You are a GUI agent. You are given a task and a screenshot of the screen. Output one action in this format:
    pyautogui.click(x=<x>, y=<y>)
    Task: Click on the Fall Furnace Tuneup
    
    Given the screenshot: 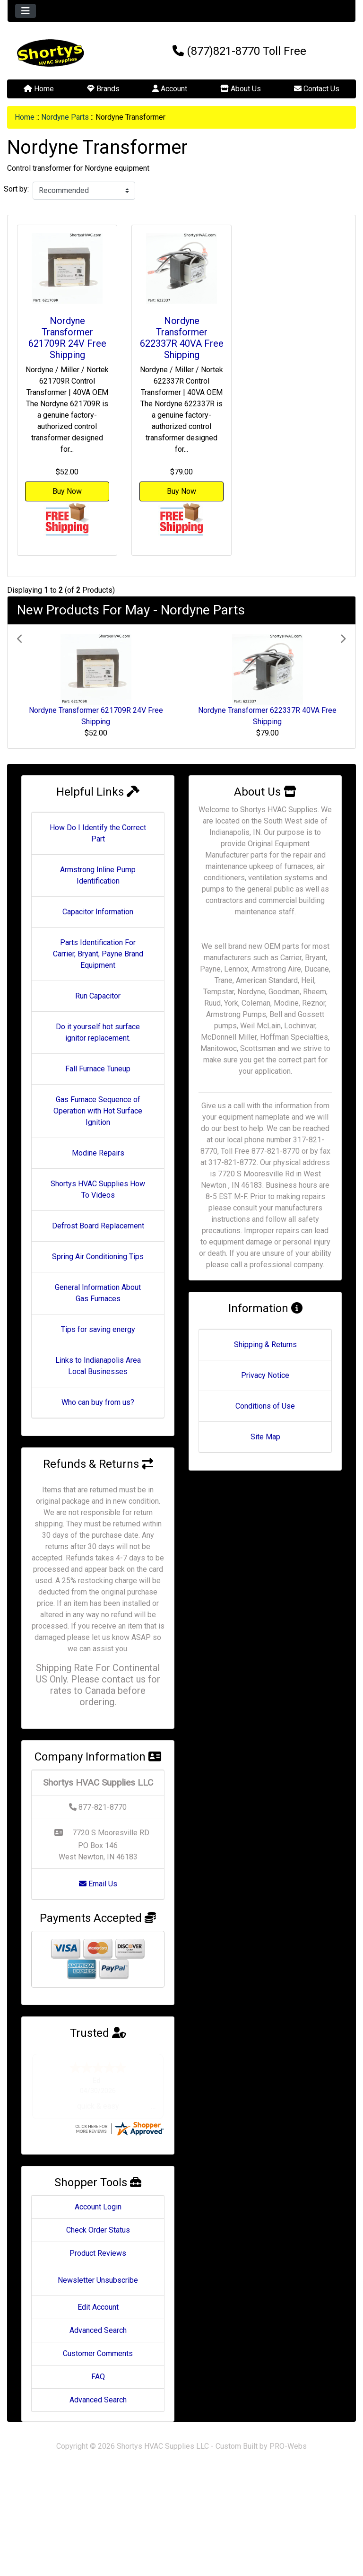 What is the action you would take?
    pyautogui.click(x=97, y=1068)
    